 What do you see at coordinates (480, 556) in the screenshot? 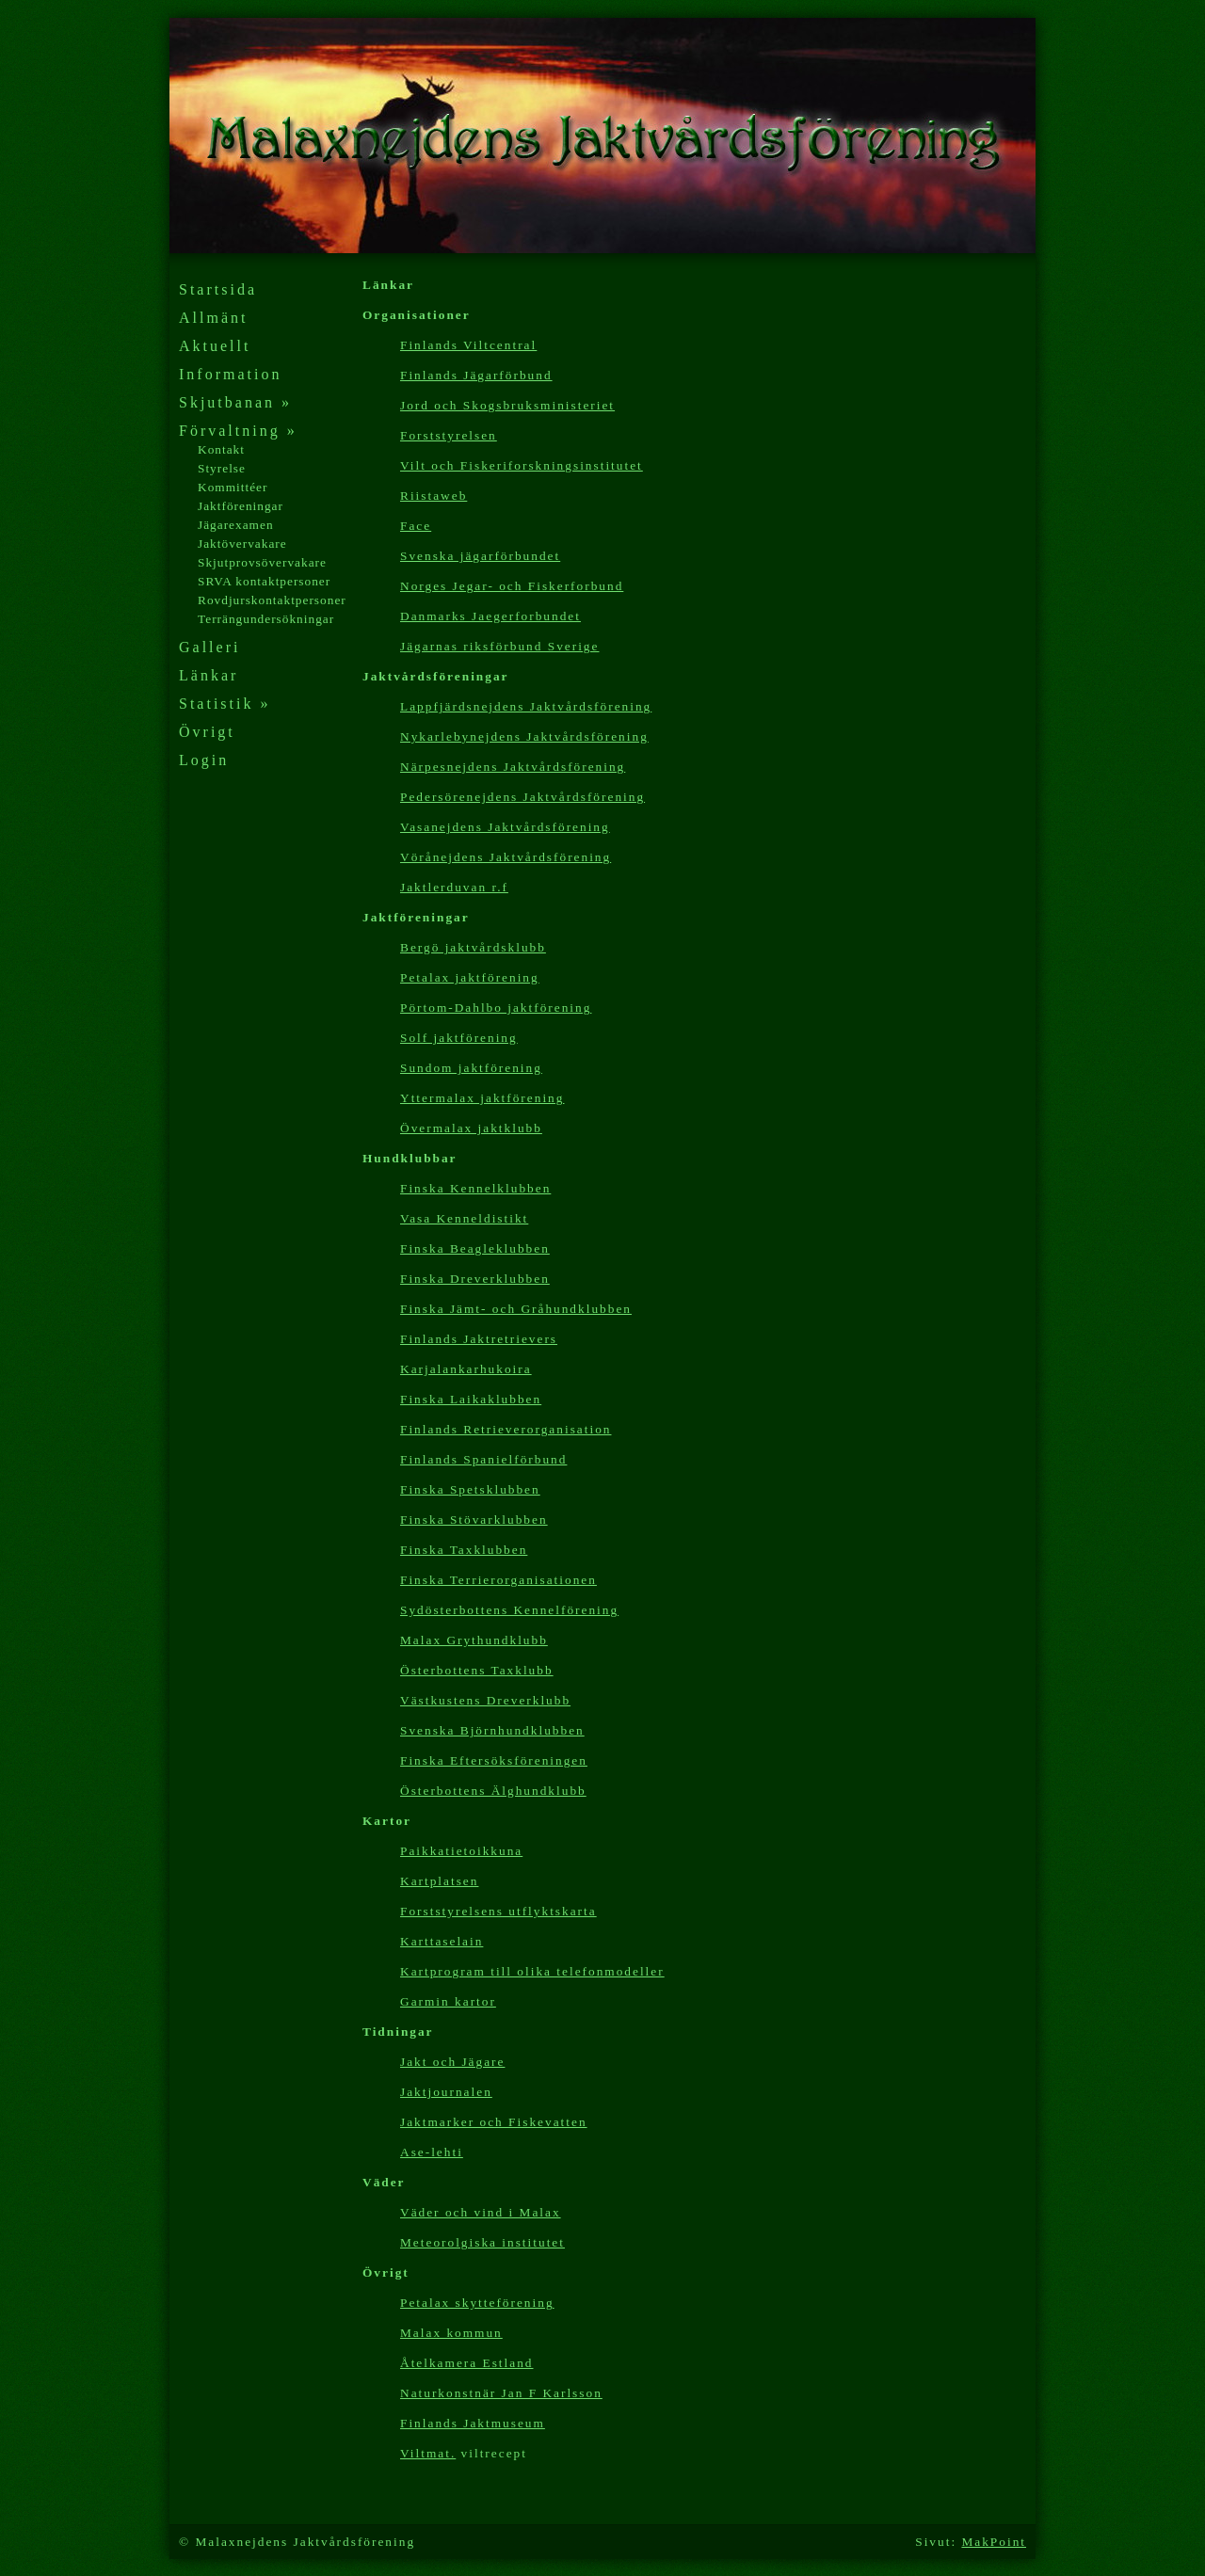
I see `Svenska jägarförbundet` at bounding box center [480, 556].